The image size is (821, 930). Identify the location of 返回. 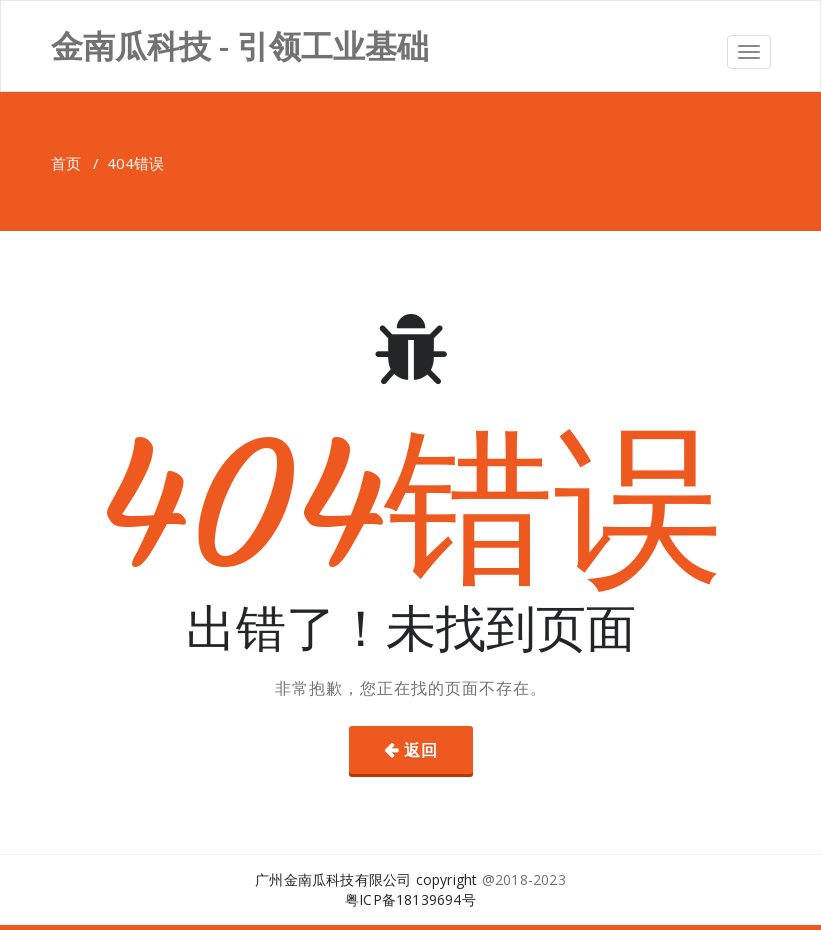
(421, 750).